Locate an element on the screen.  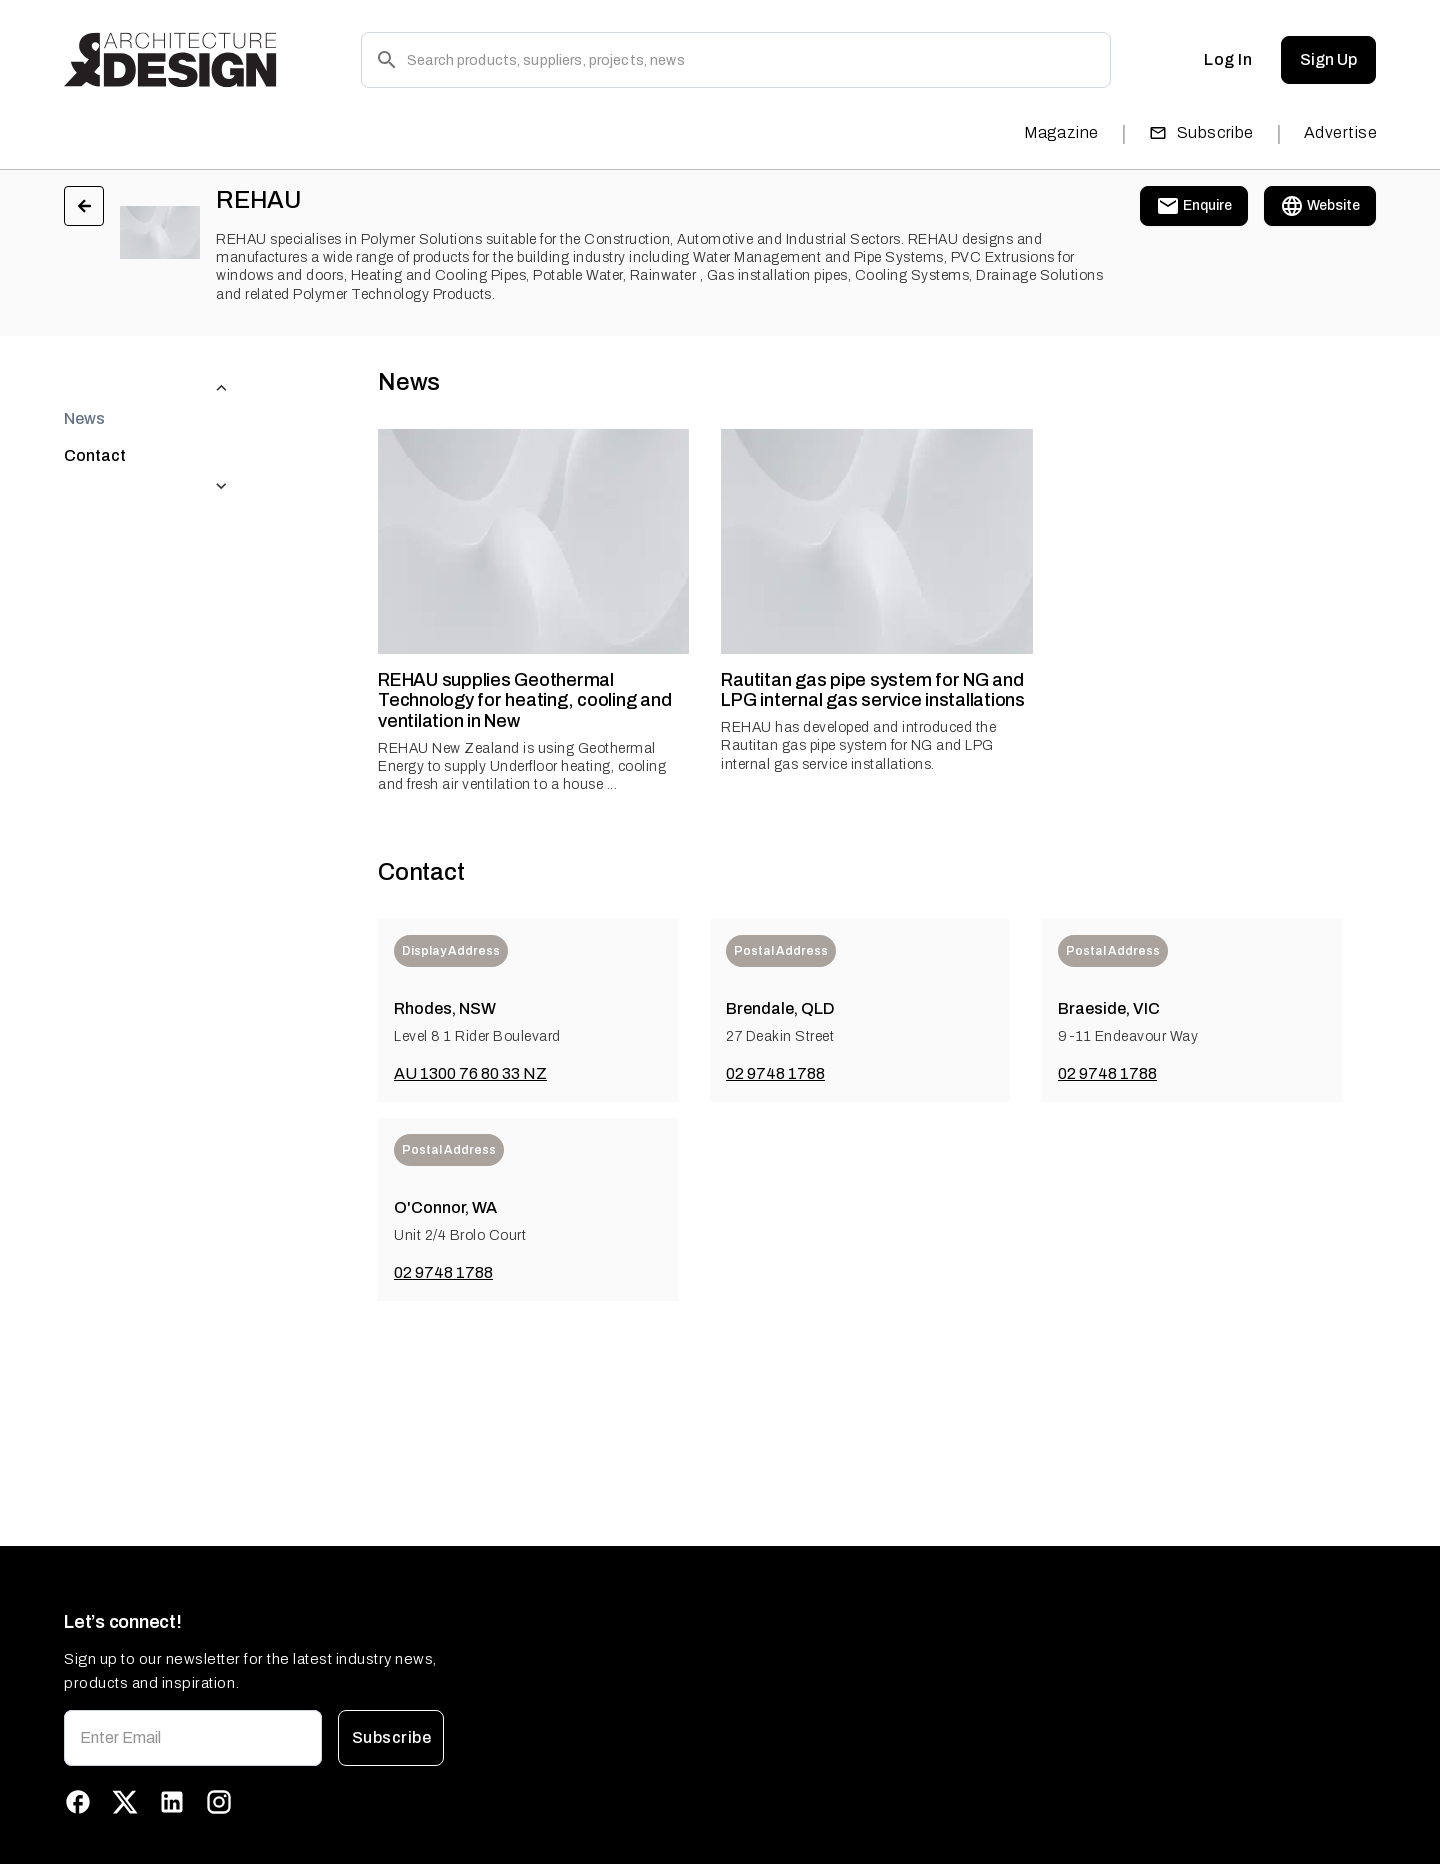
News [tab] is located at coordinates (84, 378).